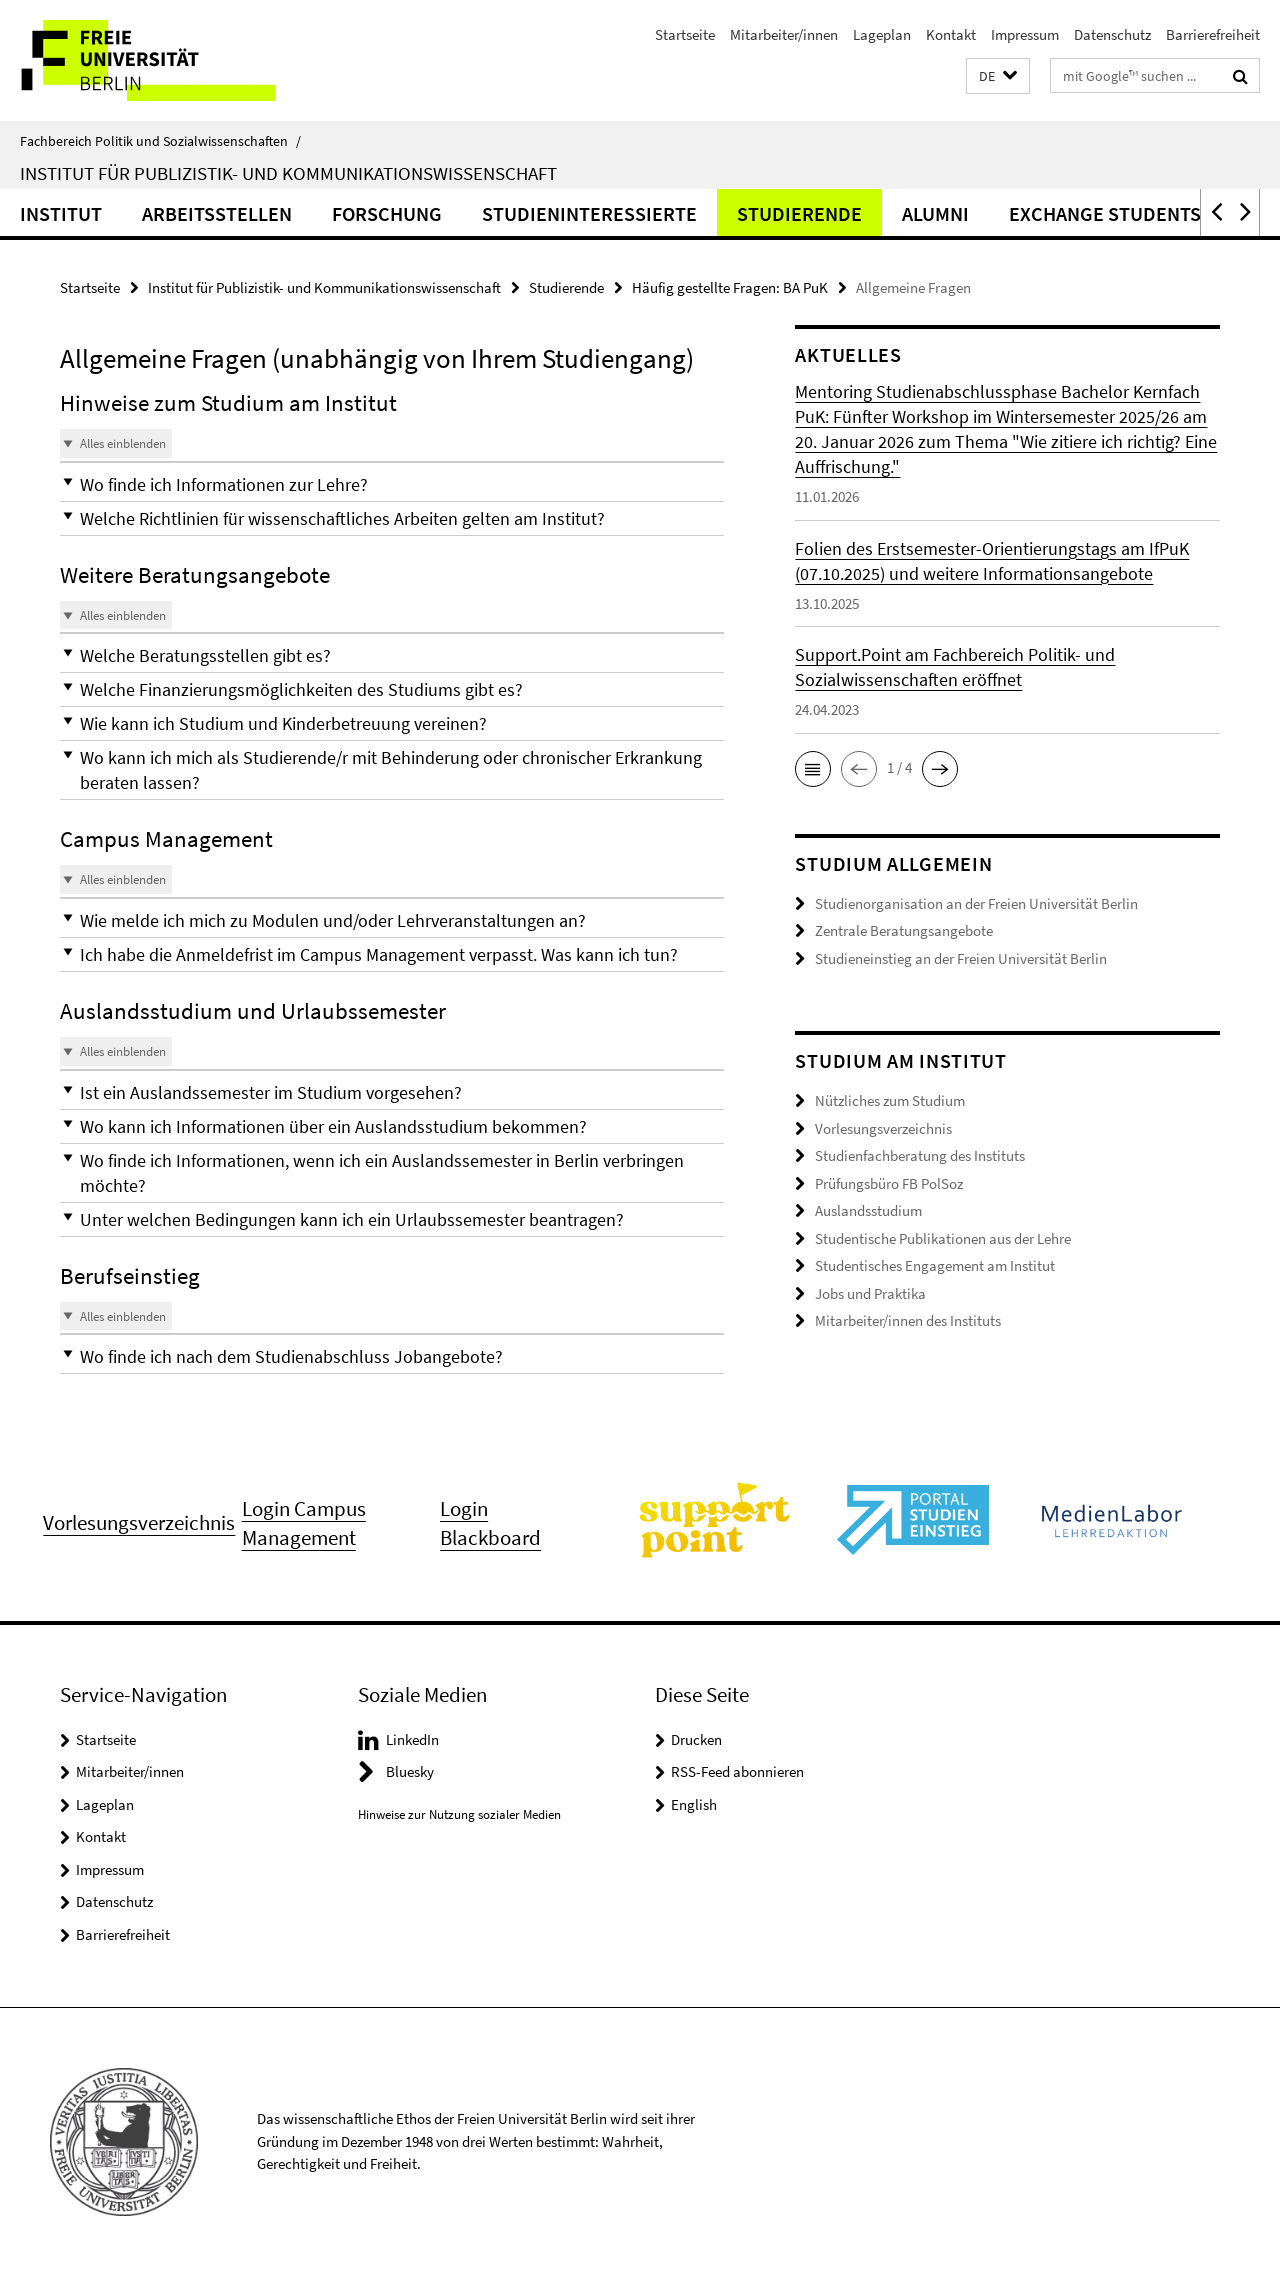 The width and height of the screenshot is (1280, 2276). What do you see at coordinates (730, 287) in the screenshot?
I see `Häufig gestellte Fragen: BA PuK` at bounding box center [730, 287].